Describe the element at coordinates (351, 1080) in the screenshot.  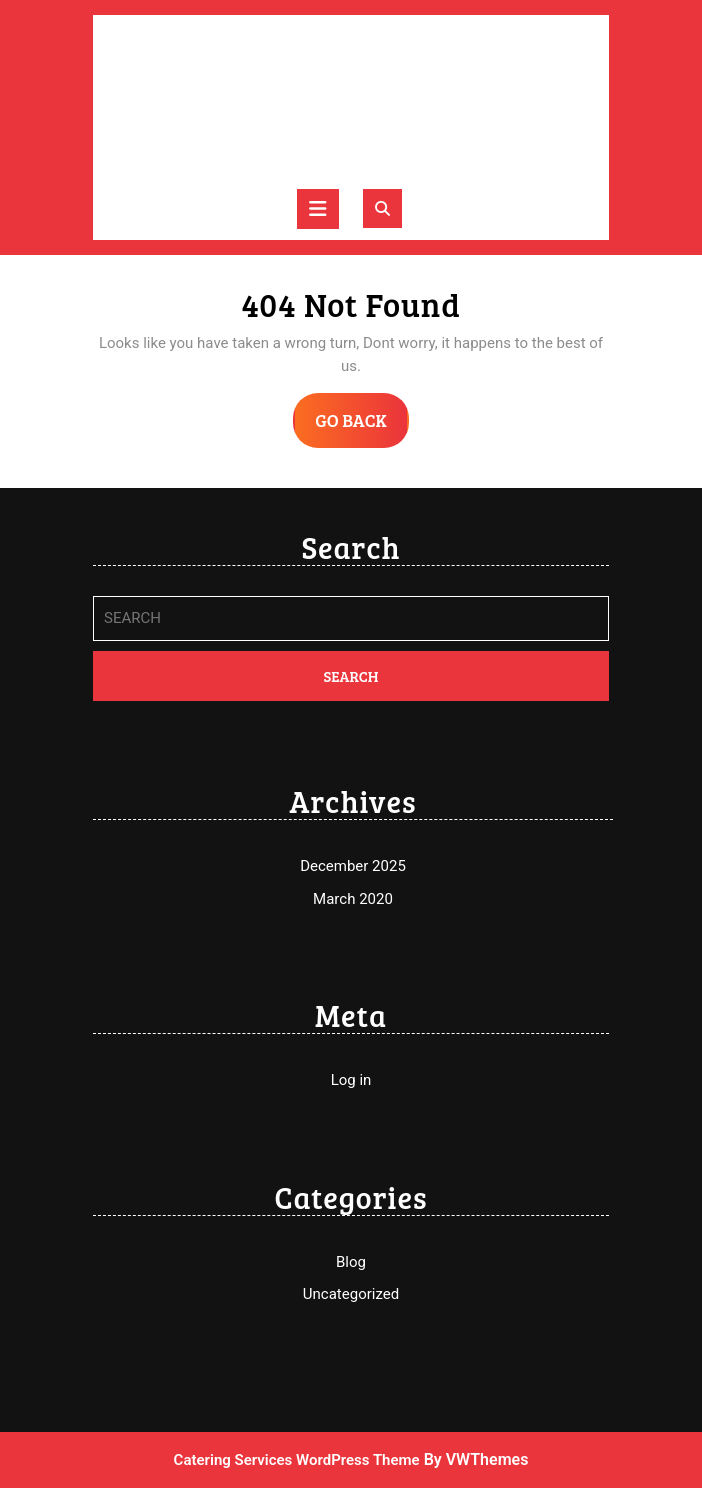
I see `Log in` at that location.